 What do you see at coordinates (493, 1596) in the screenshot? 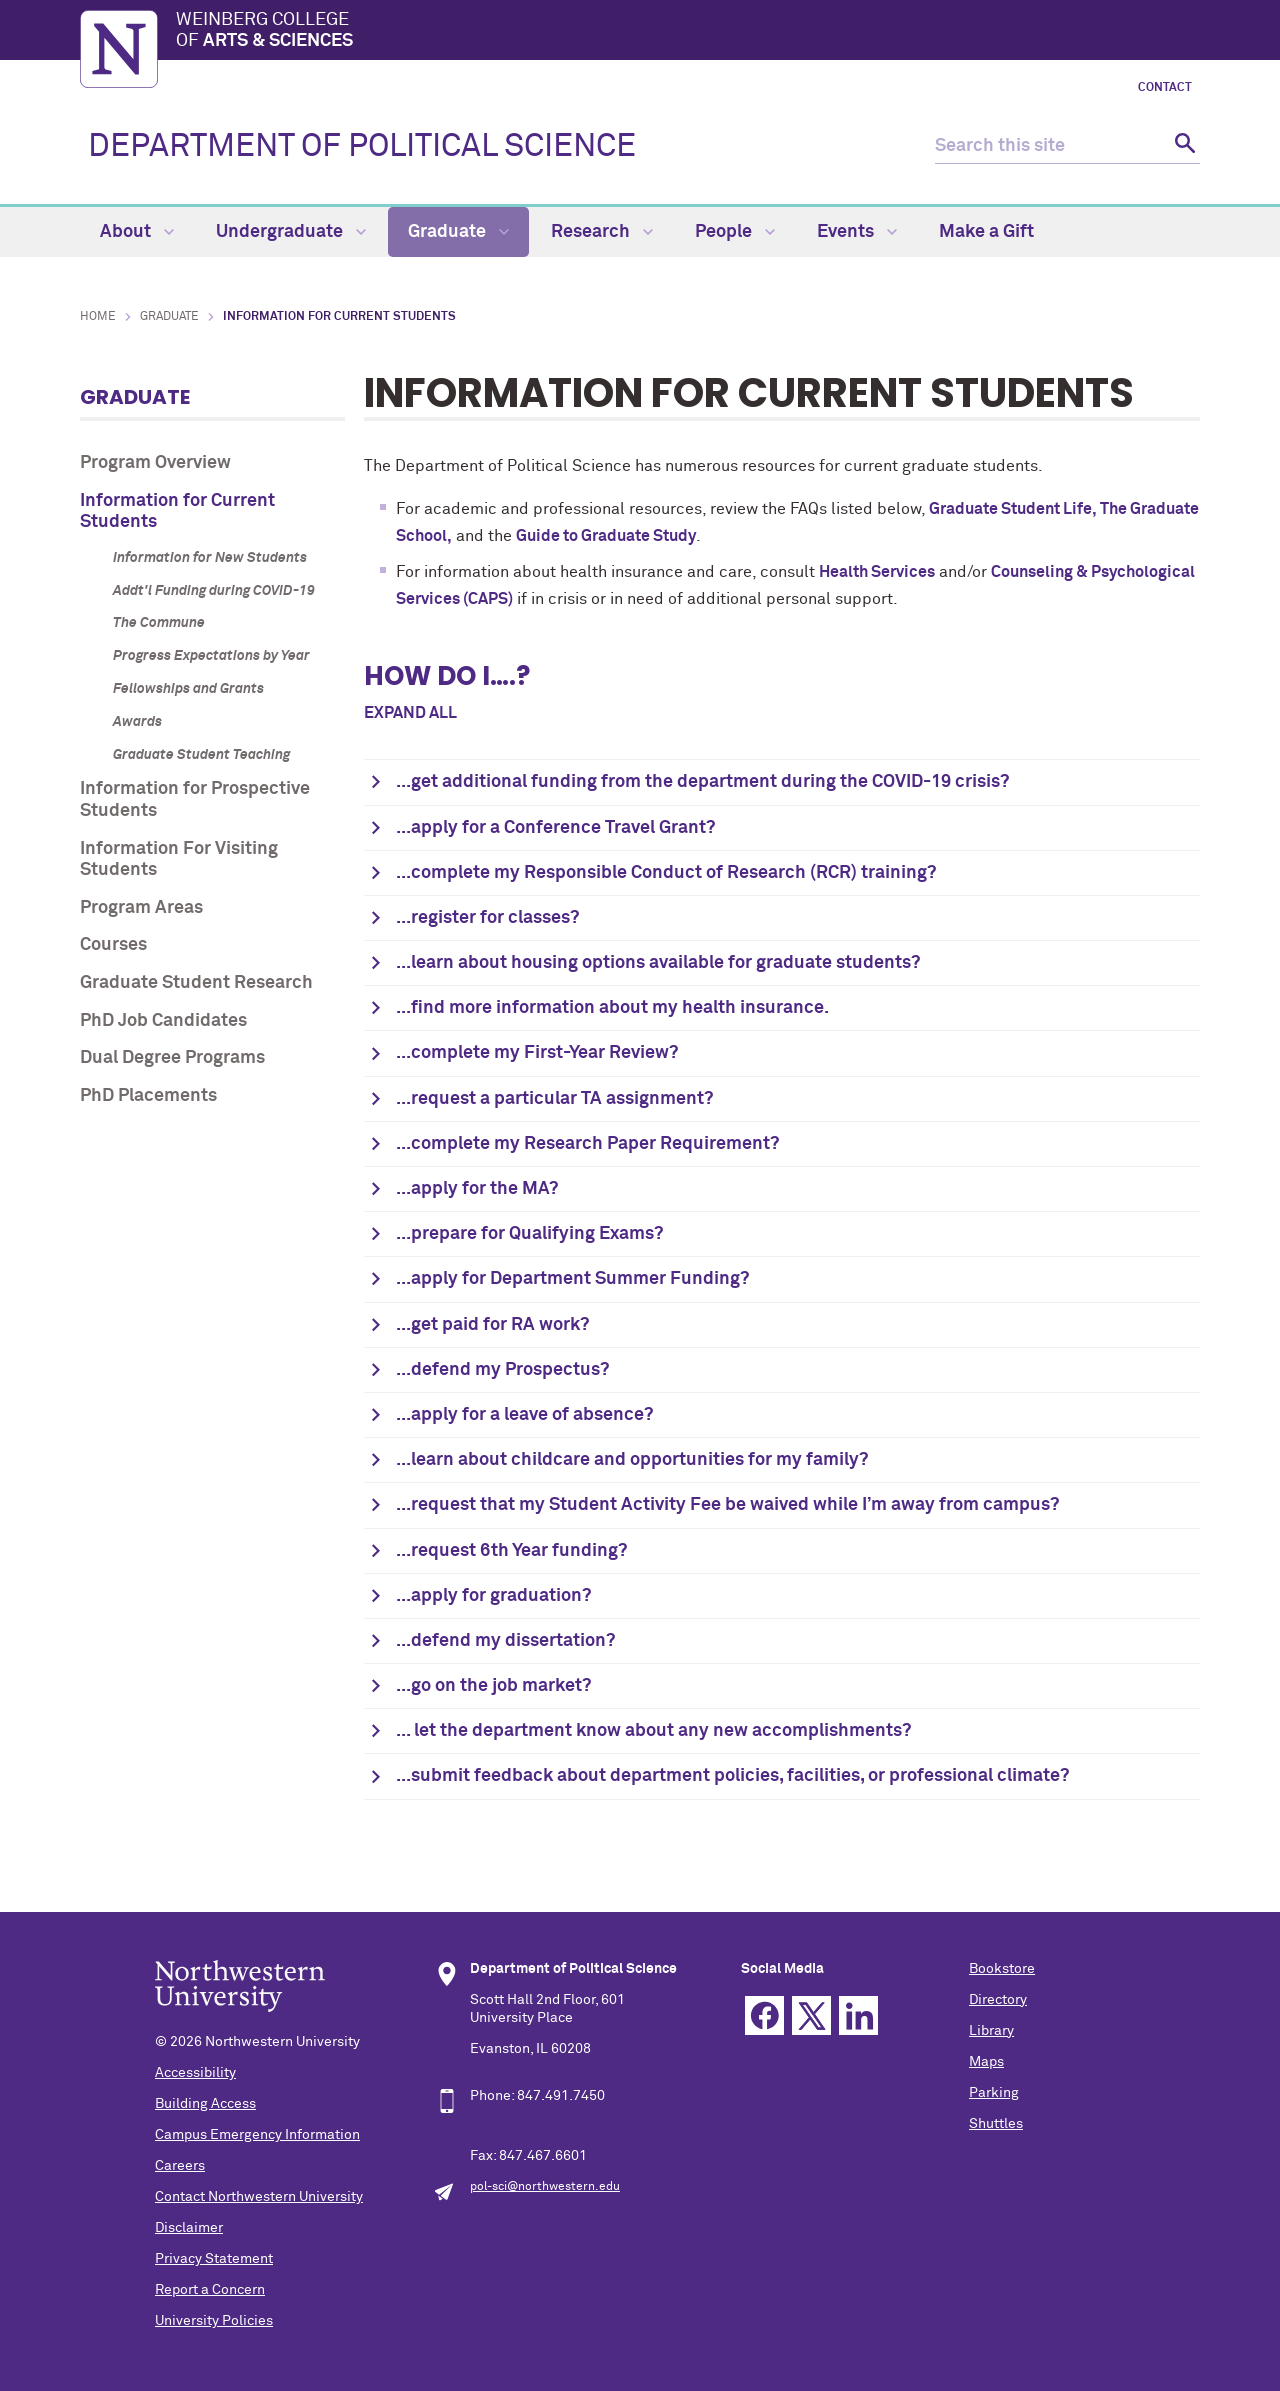
I see `...apply for graduation?` at bounding box center [493, 1596].